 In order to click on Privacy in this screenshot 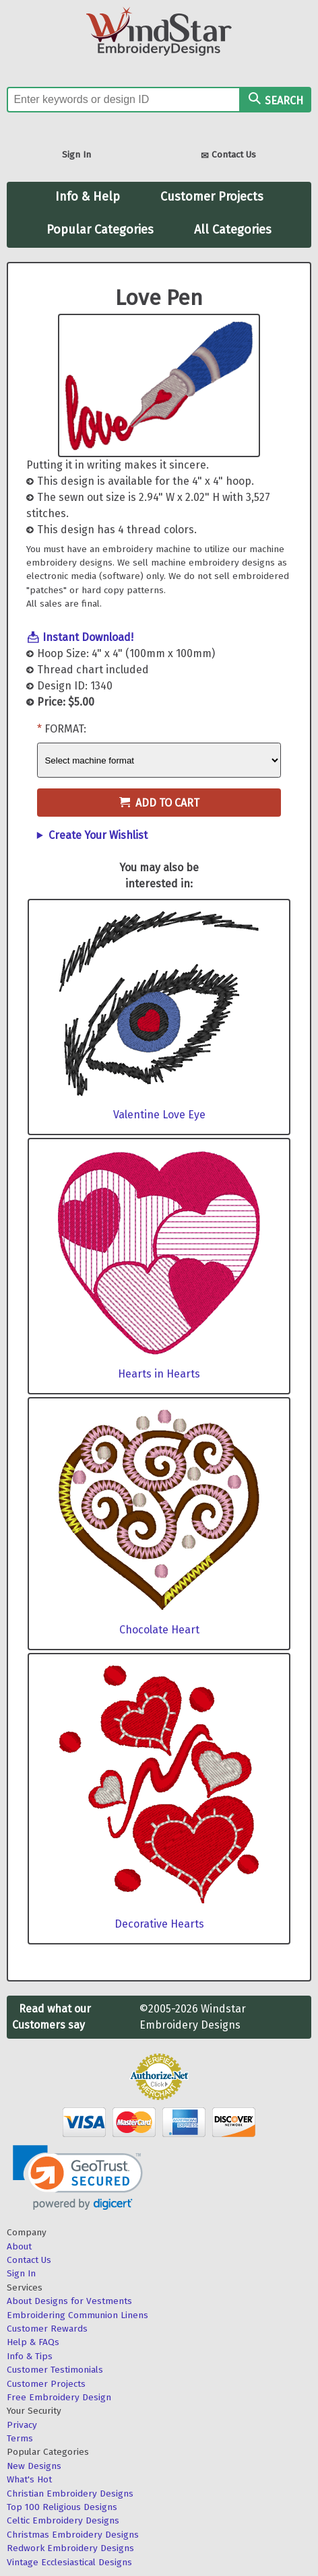, I will do `click(22, 2425)`.